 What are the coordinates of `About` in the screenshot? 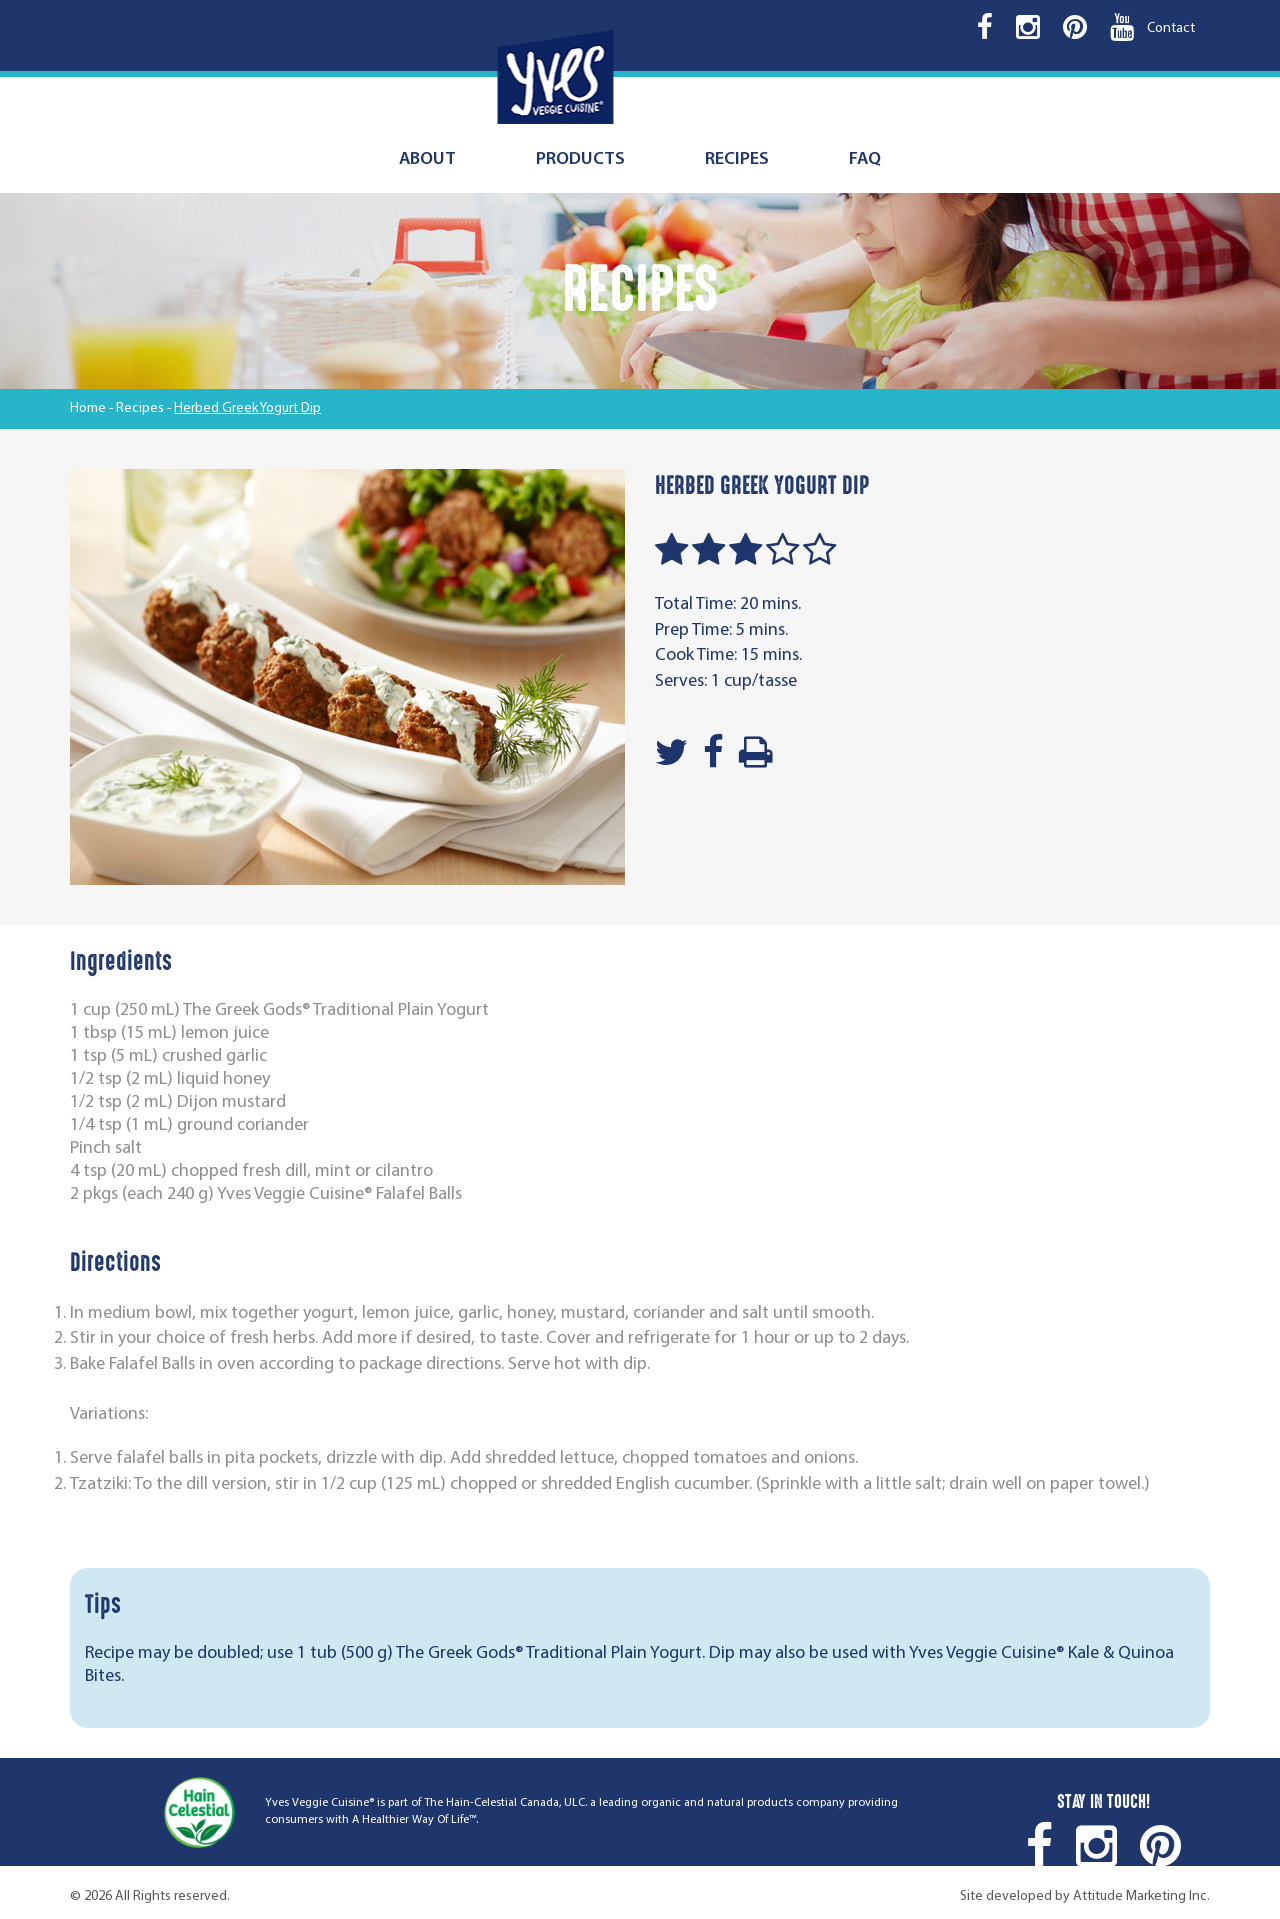 It's located at (427, 159).